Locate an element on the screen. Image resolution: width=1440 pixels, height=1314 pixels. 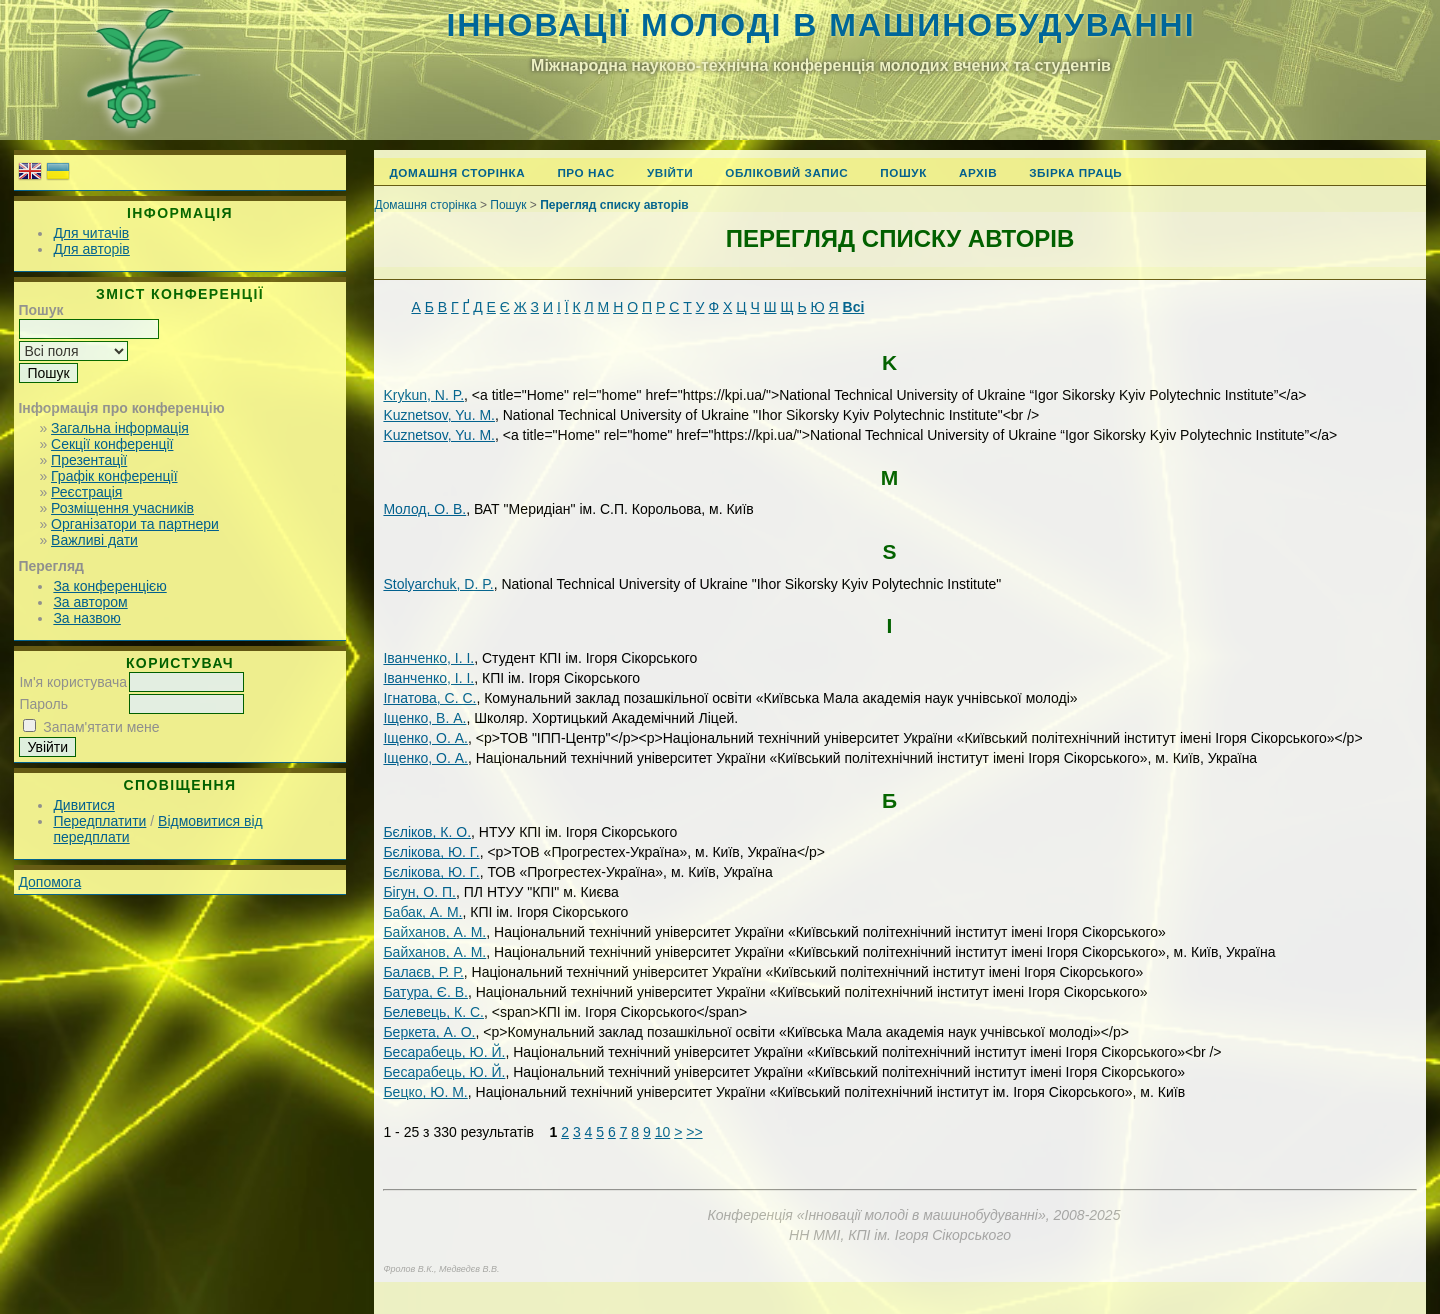
Реєстрація is located at coordinates (86, 492).